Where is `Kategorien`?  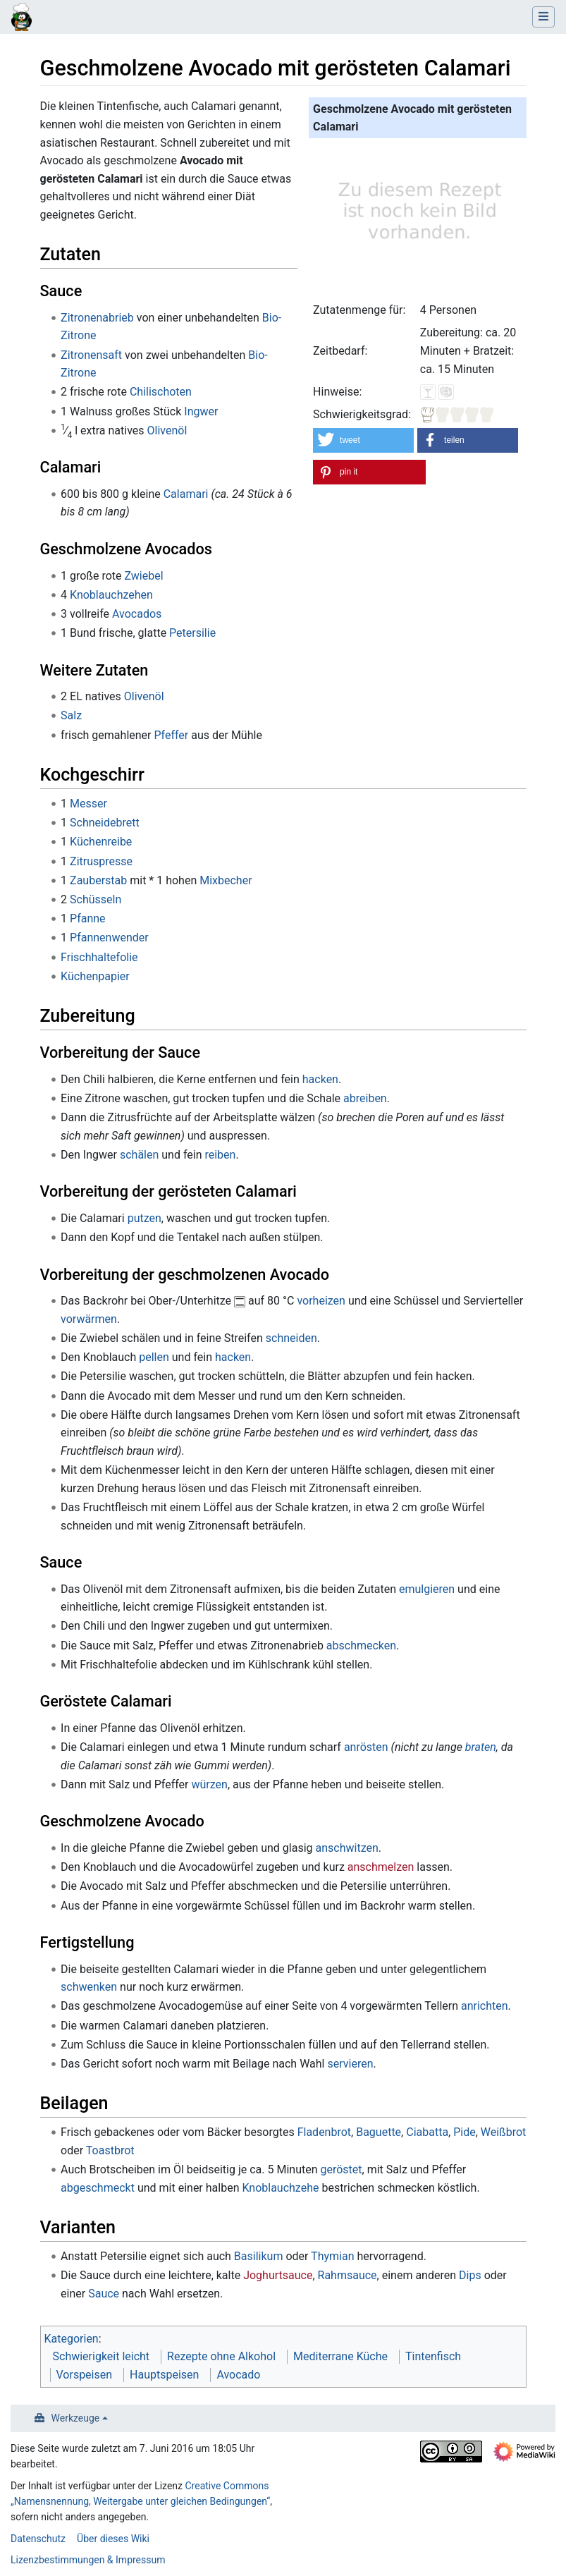 Kategorien is located at coordinates (71, 2338).